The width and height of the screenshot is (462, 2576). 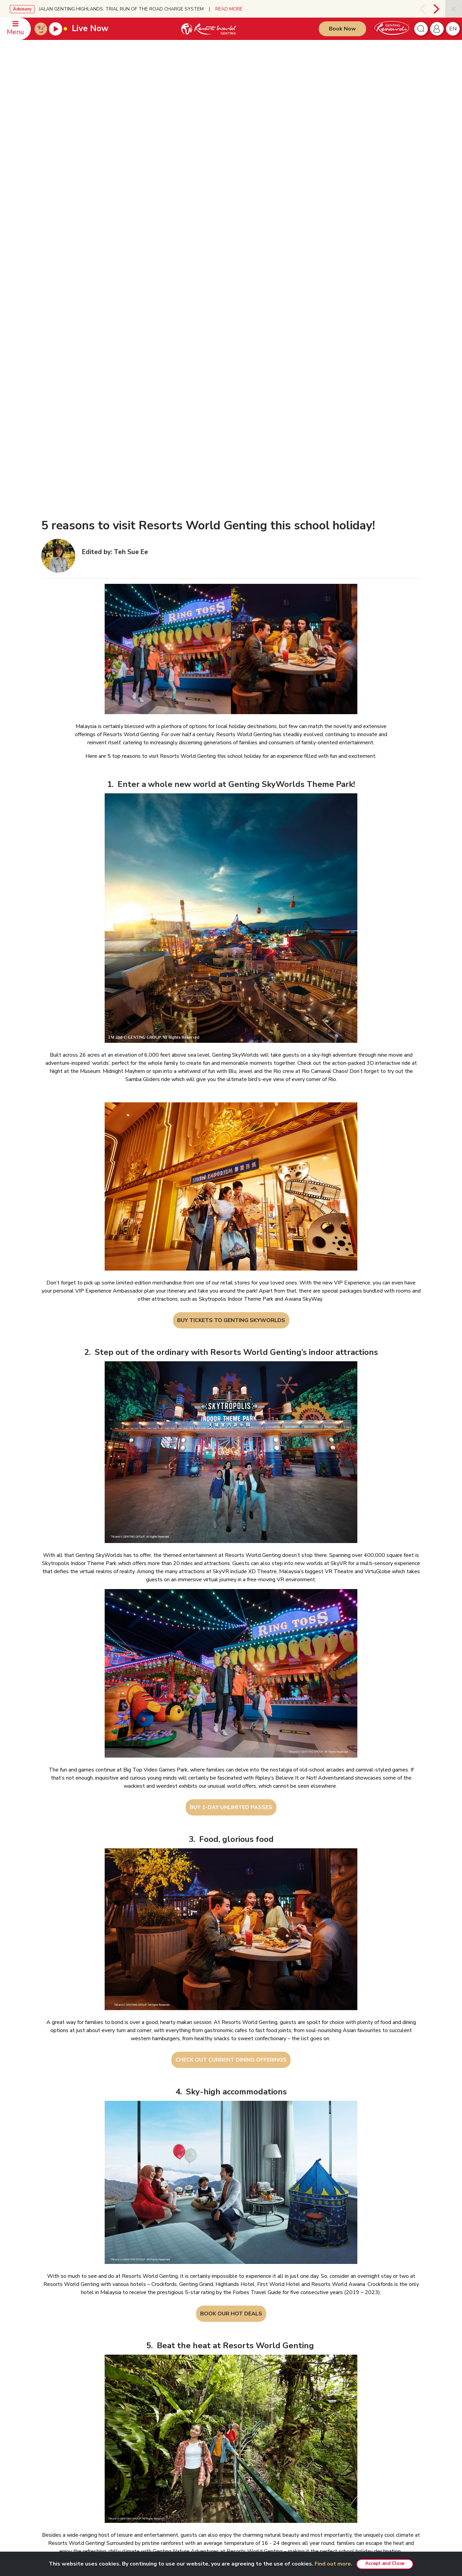 I want to click on We Love Genting Highlands, so click(x=145, y=2463).